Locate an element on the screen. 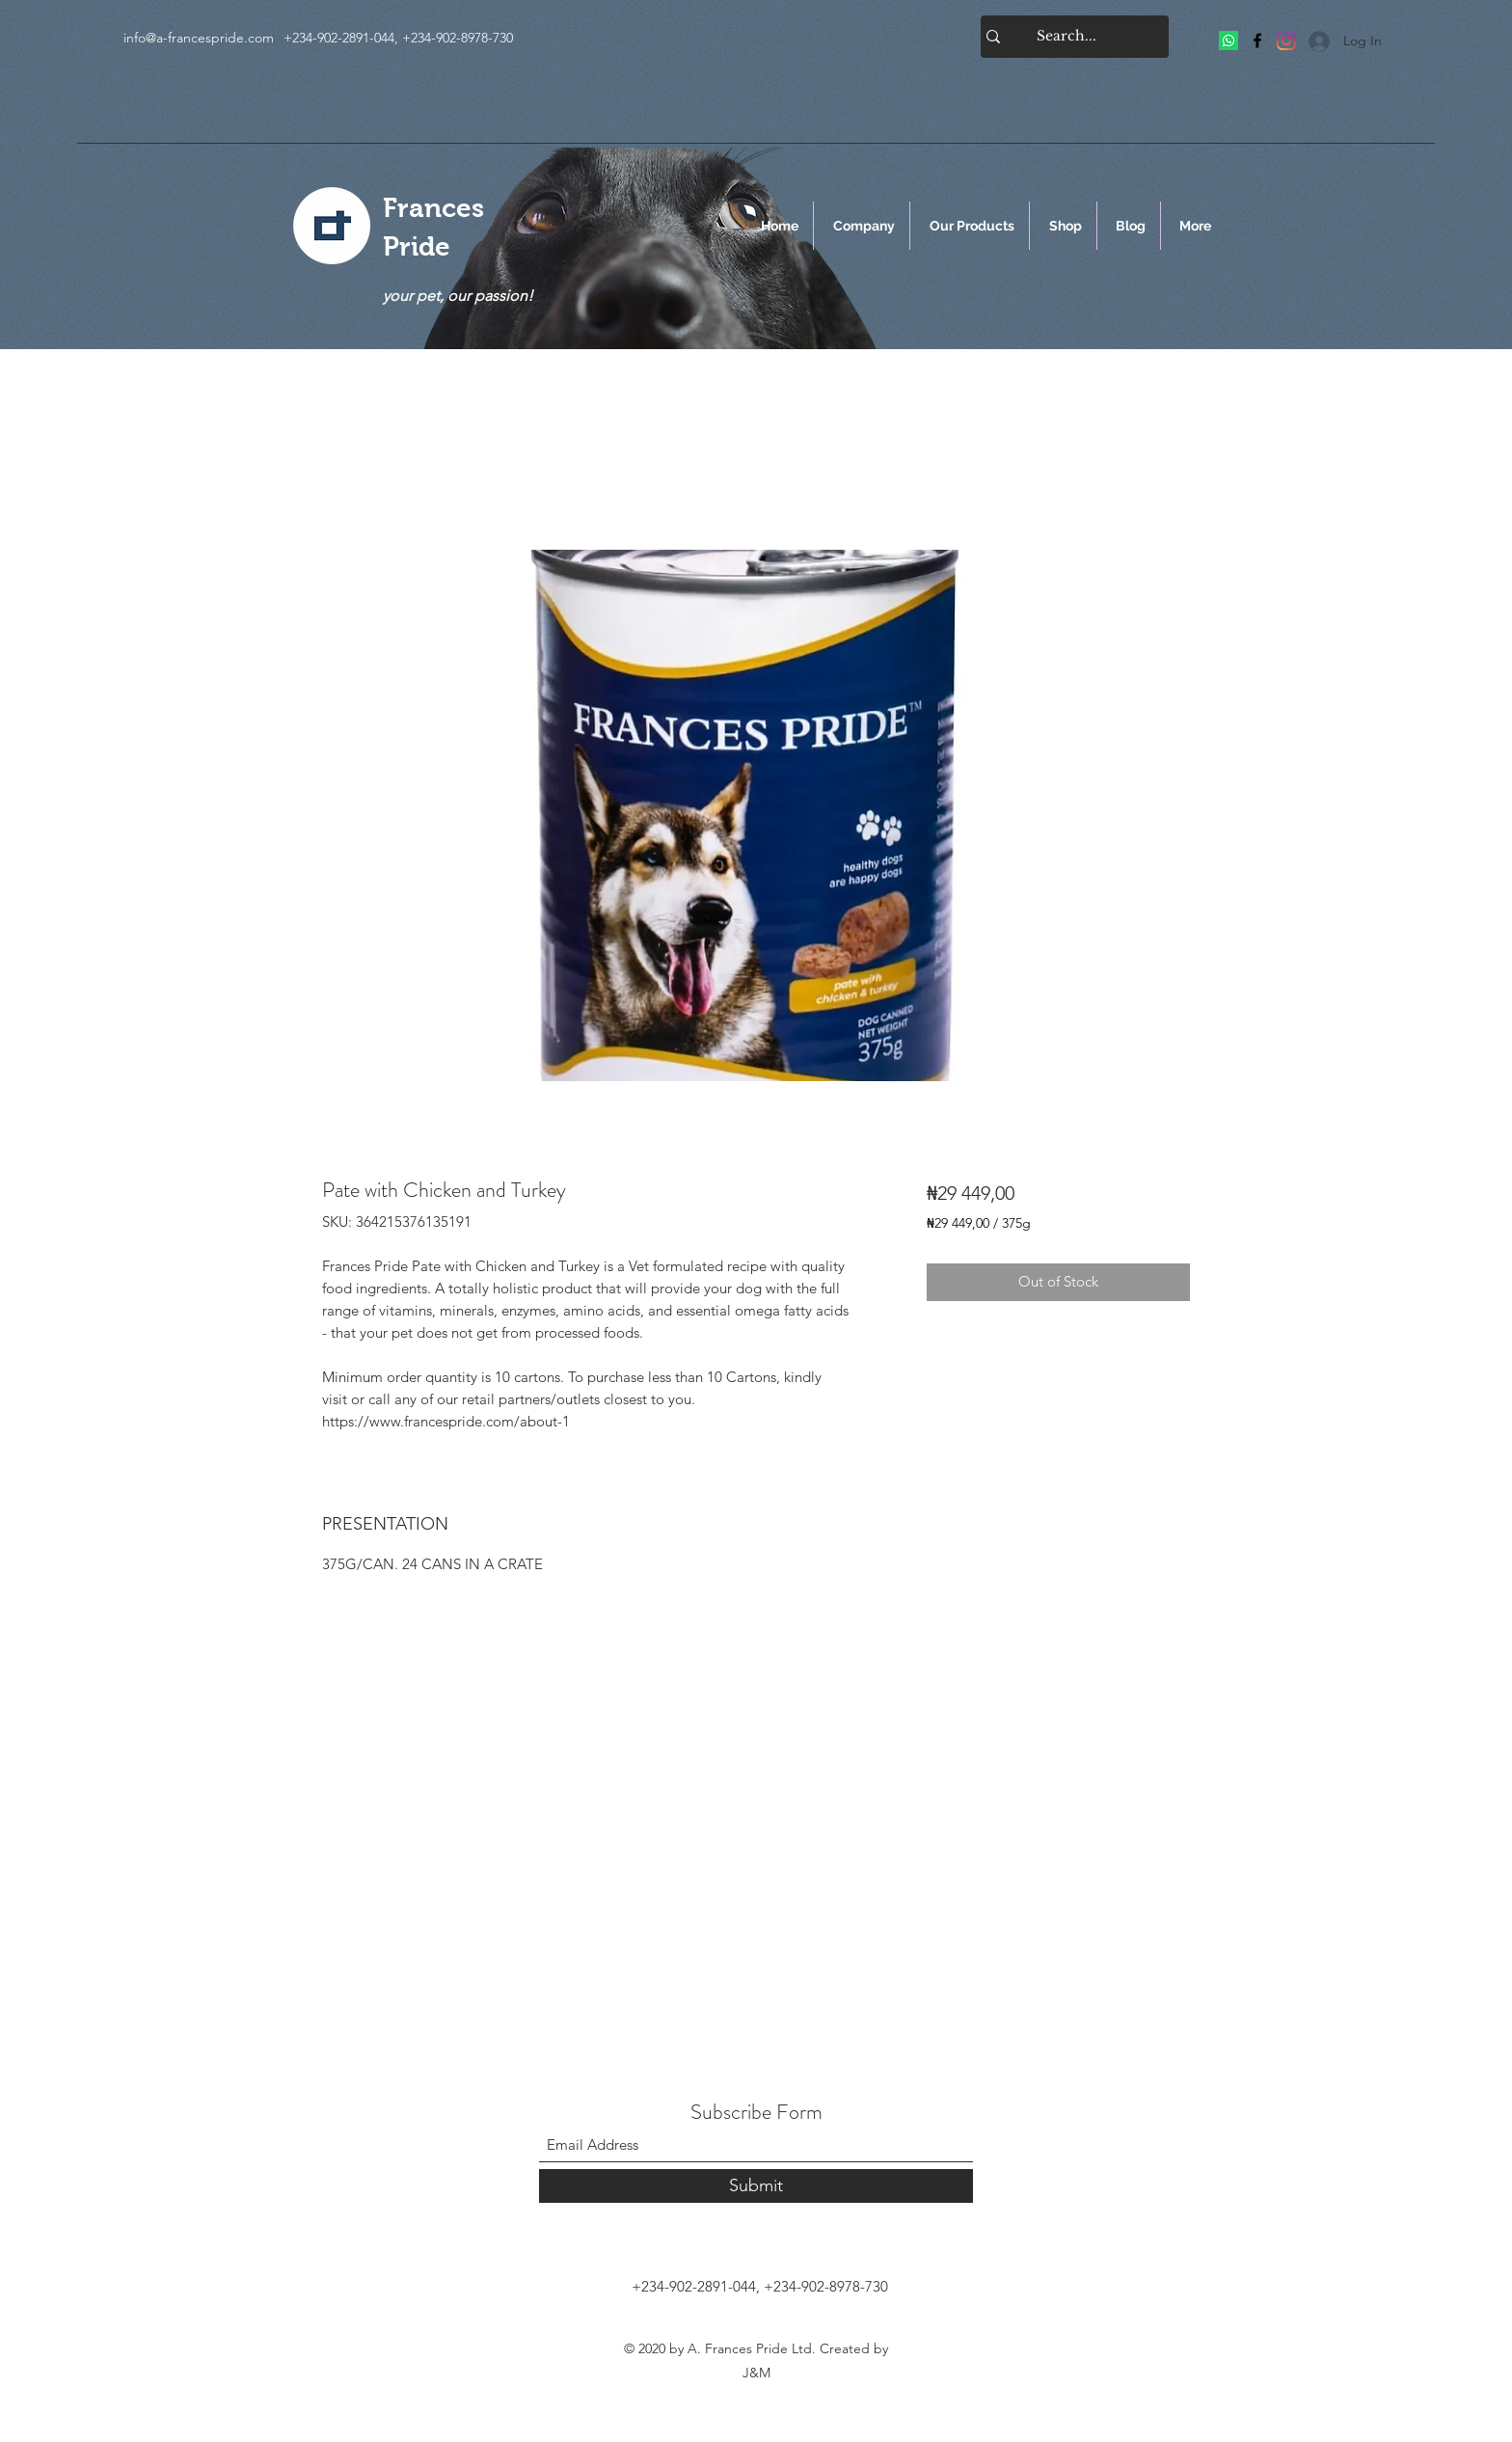  info@a-francespride.com is located at coordinates (198, 37).